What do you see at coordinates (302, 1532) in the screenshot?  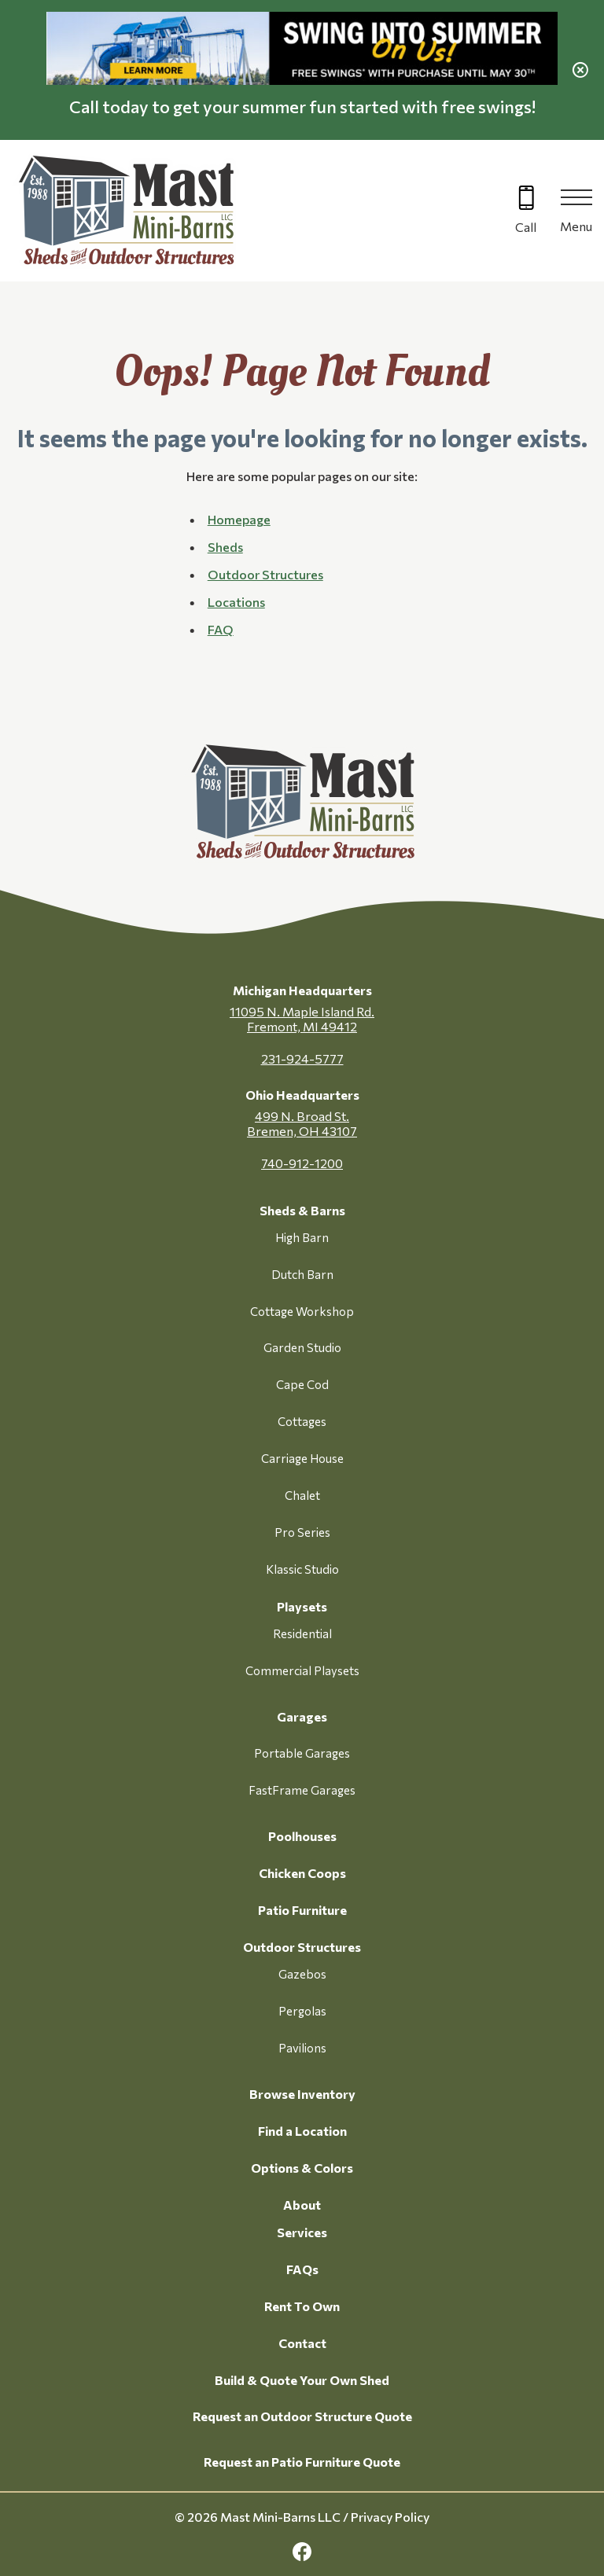 I see `Pro Series` at bounding box center [302, 1532].